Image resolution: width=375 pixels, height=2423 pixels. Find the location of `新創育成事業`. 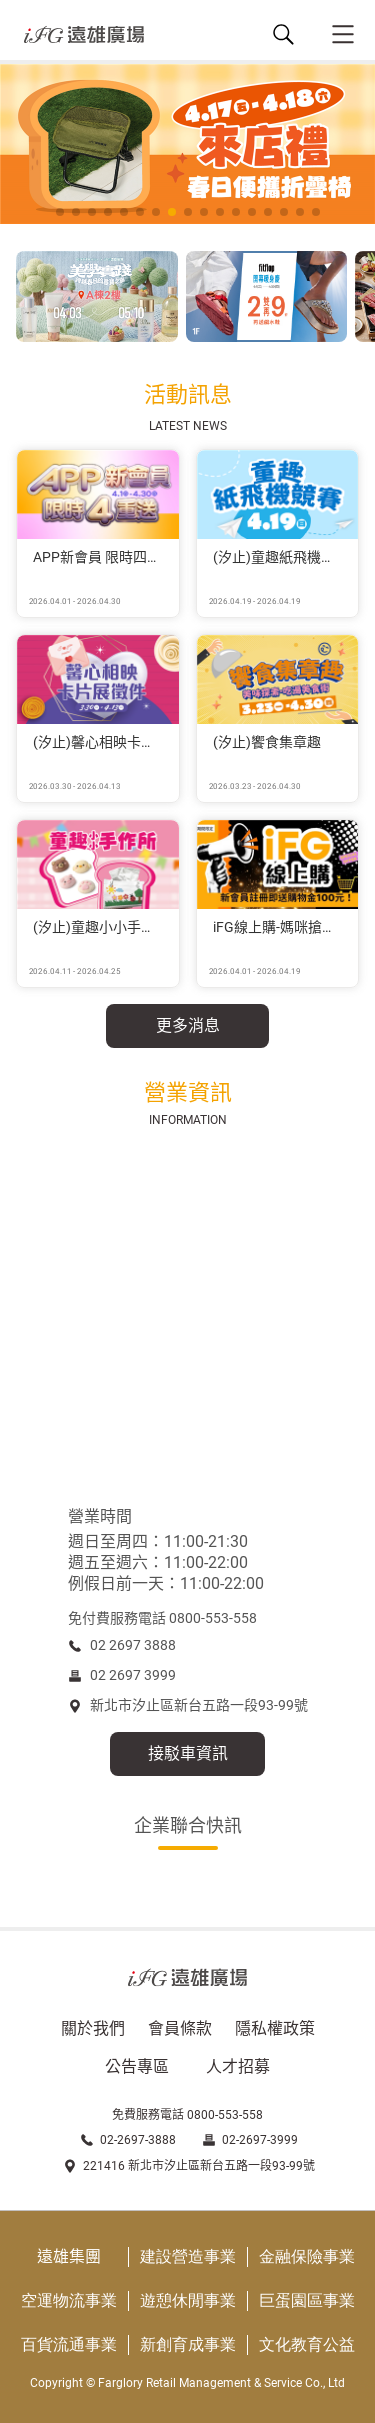

新創育成事業 is located at coordinates (188, 2344).